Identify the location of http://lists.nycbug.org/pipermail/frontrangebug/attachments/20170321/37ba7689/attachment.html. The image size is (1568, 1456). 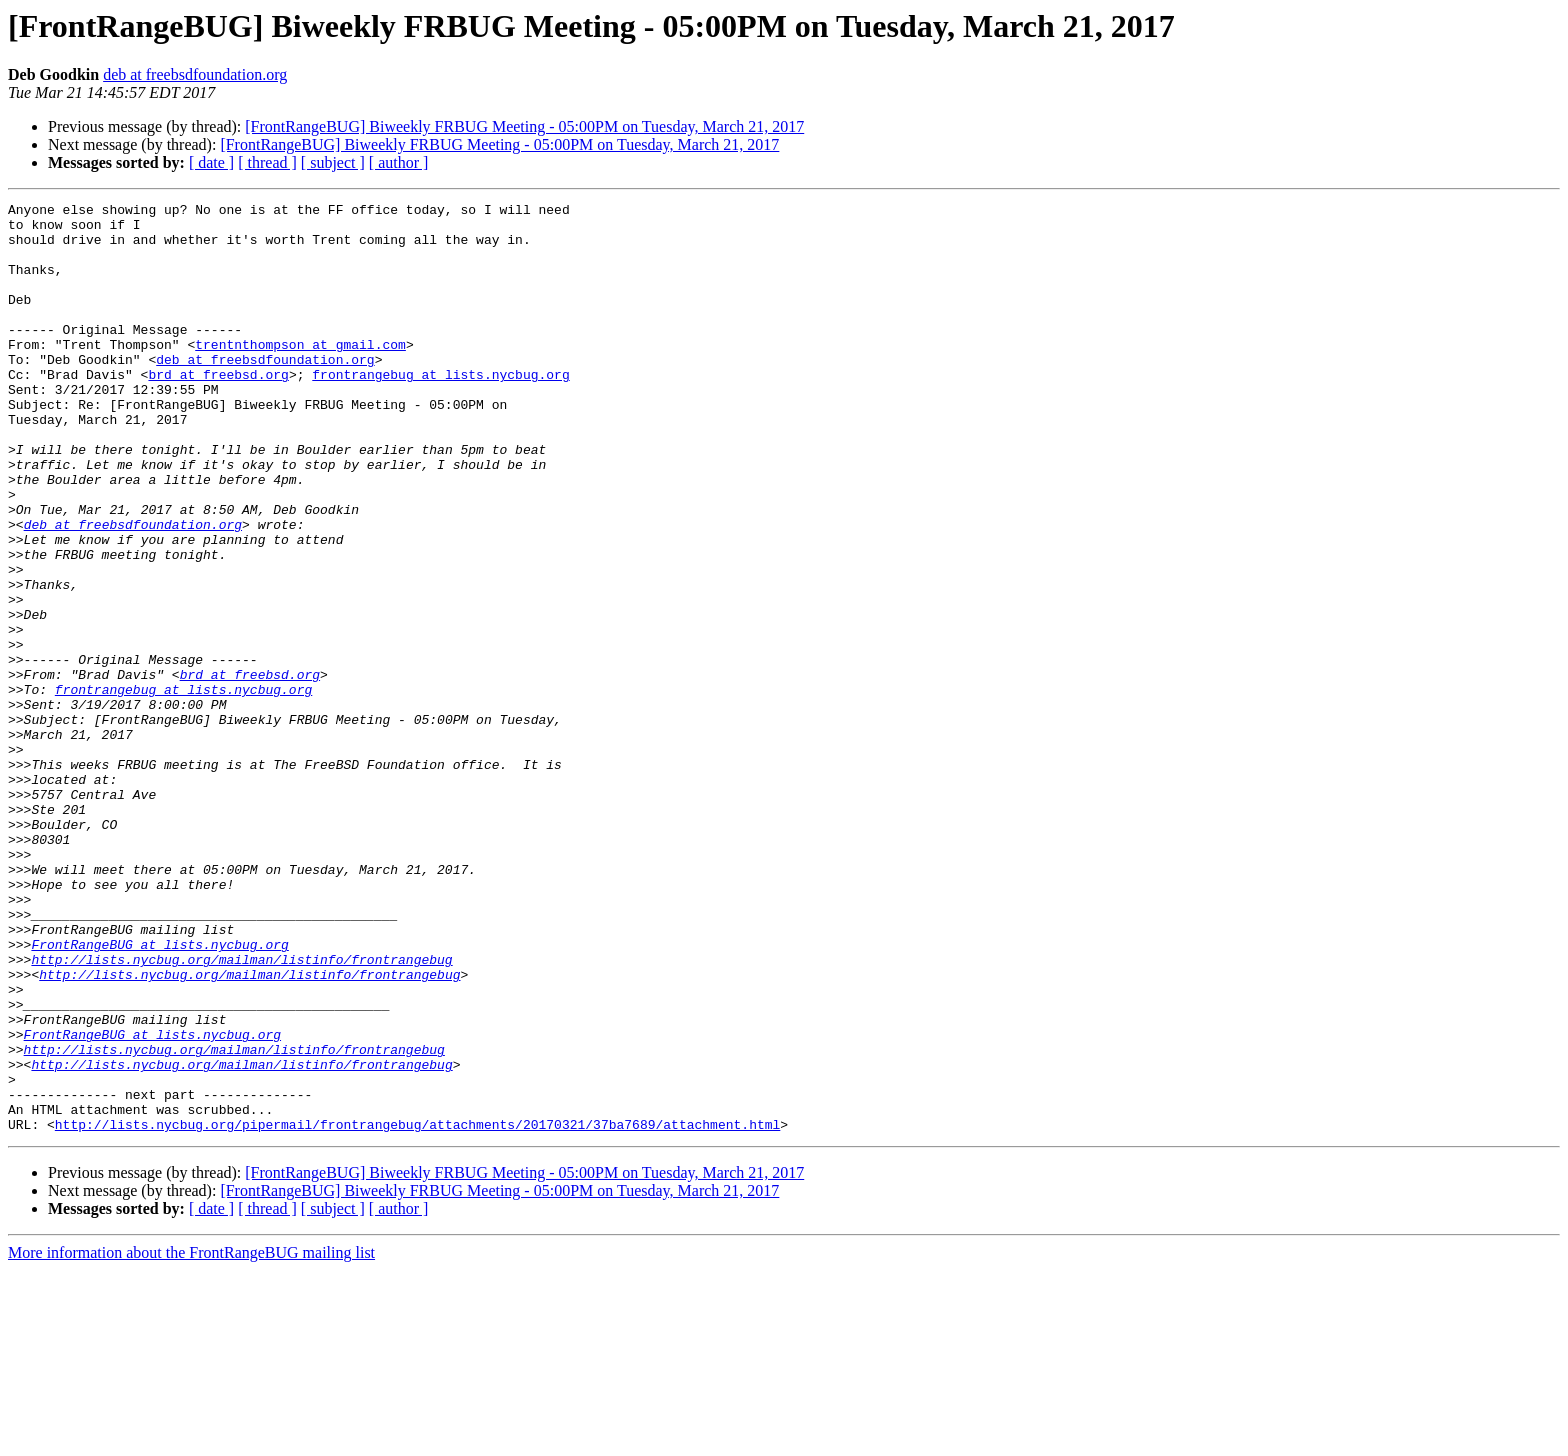
(417, 1310).